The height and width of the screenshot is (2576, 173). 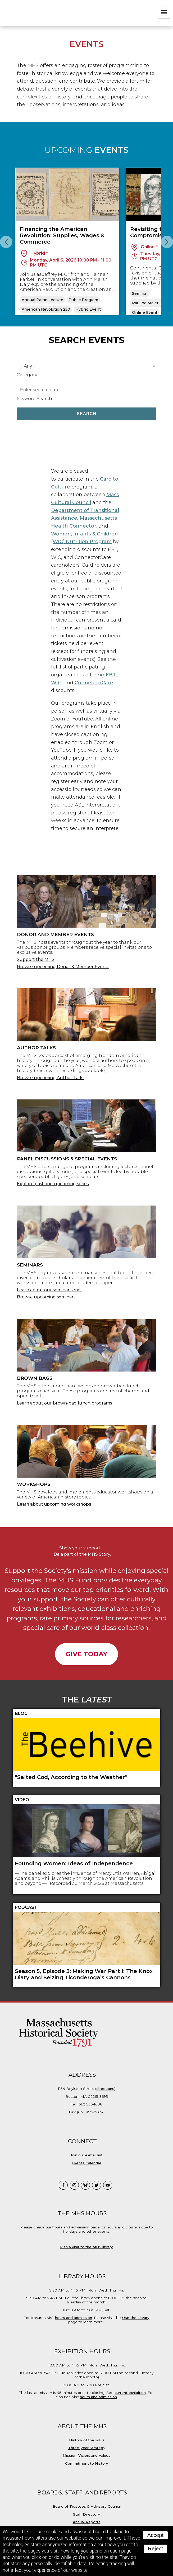 What do you see at coordinates (105, 2088) in the screenshot?
I see `directions` at bounding box center [105, 2088].